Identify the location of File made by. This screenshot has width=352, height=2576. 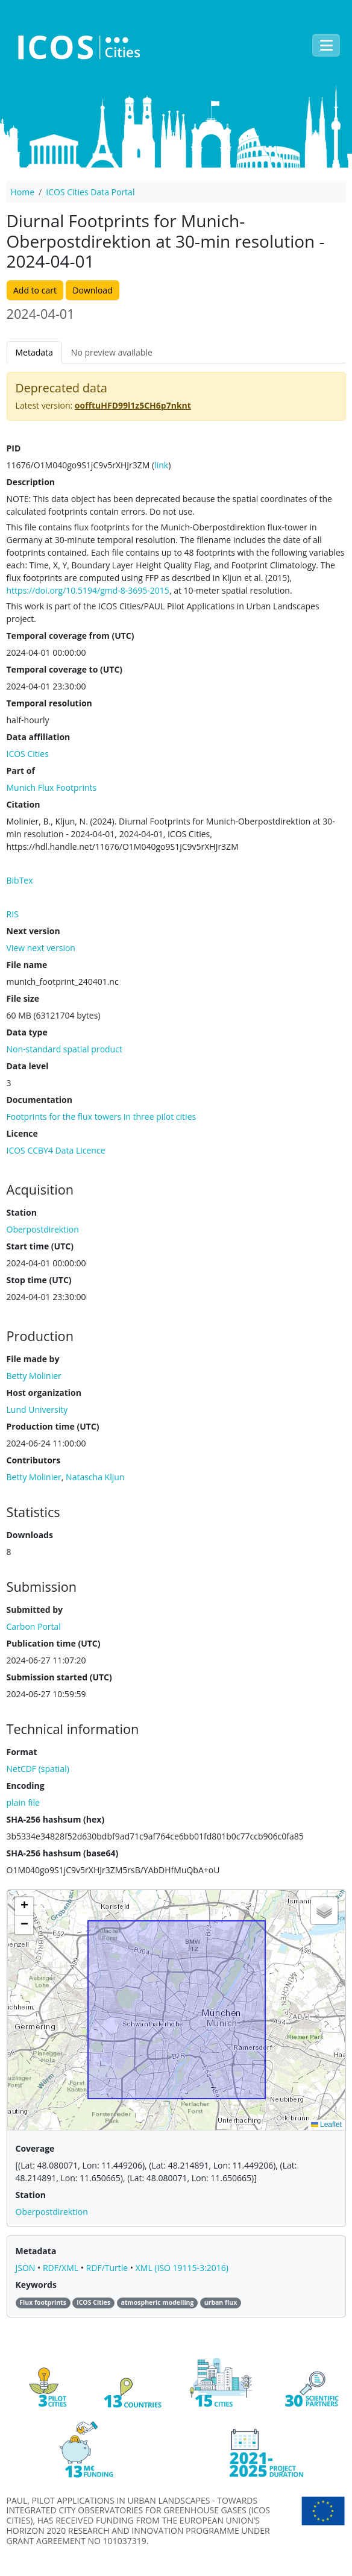
(33, 1359).